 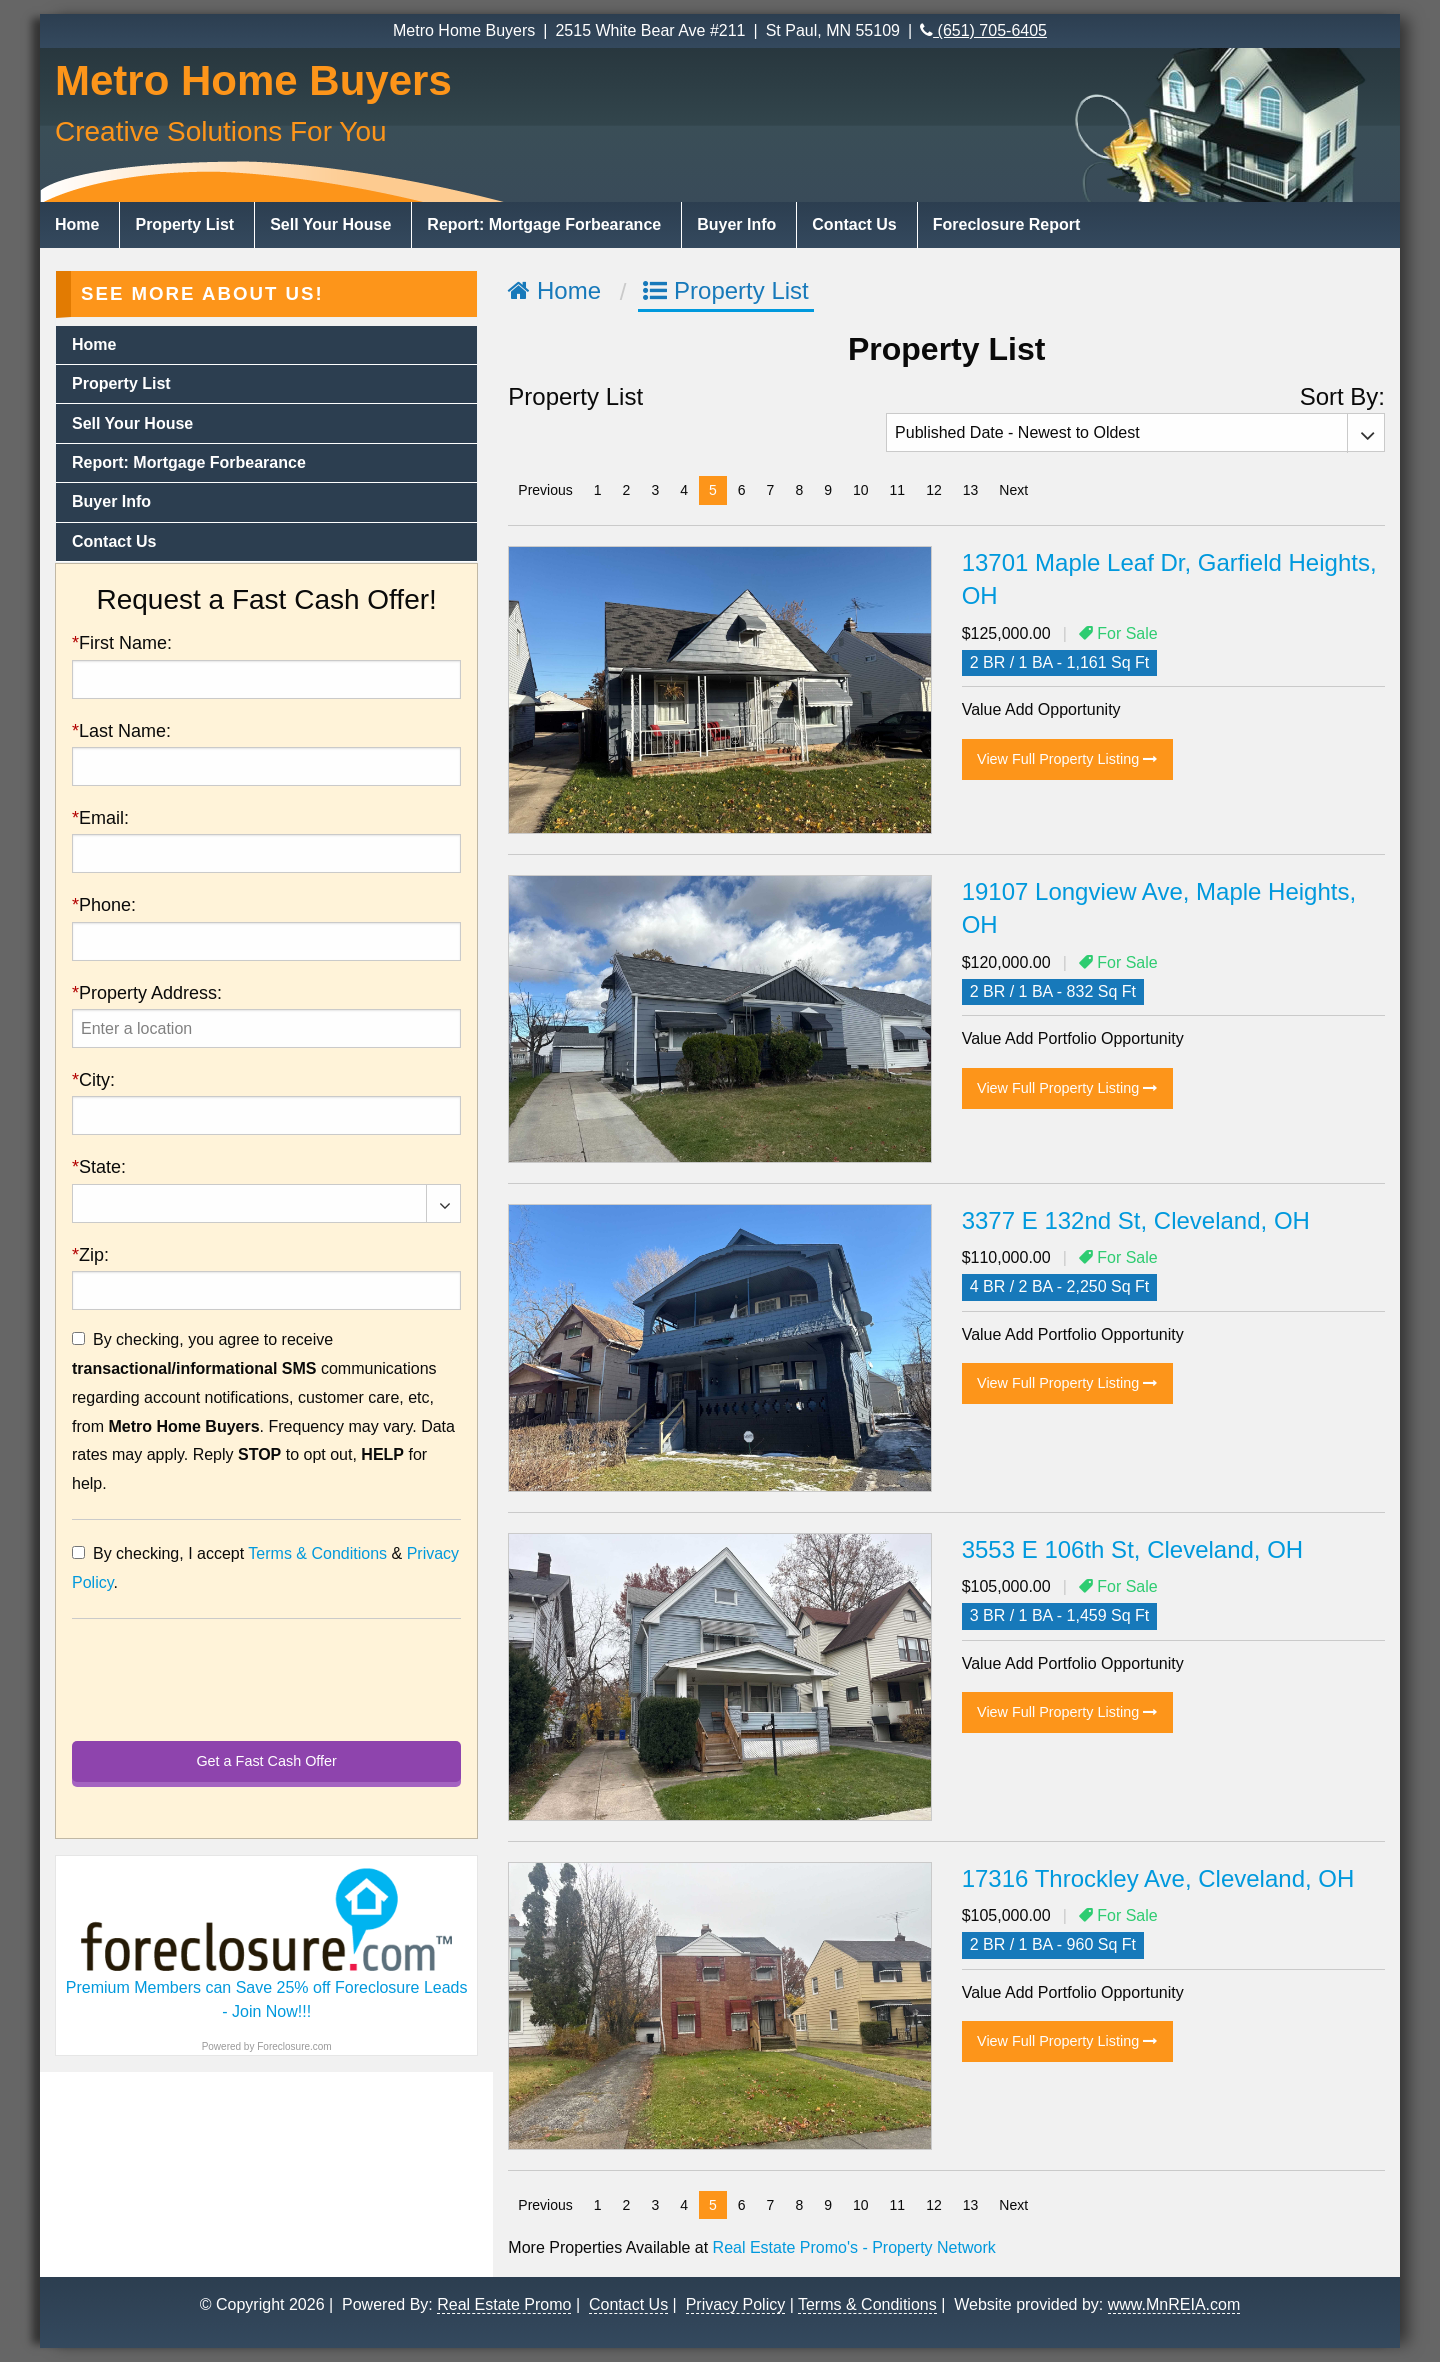 I want to click on 7 [Page 7], so click(x=771, y=490).